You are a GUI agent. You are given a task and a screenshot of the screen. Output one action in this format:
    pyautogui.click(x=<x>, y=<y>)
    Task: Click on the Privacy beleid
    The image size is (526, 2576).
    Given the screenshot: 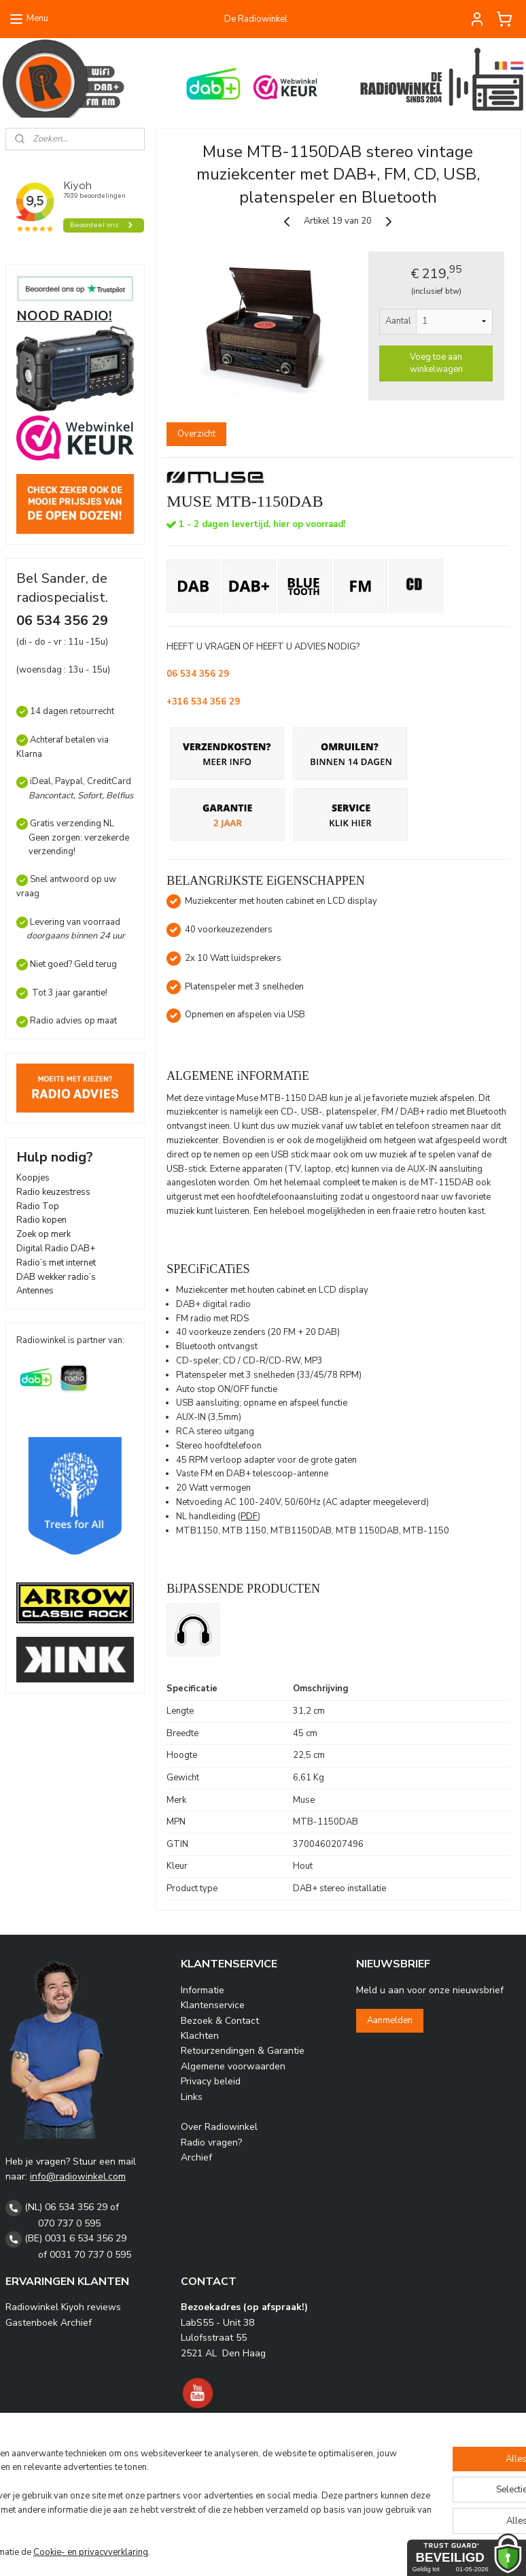 What is the action you would take?
    pyautogui.click(x=211, y=2081)
    